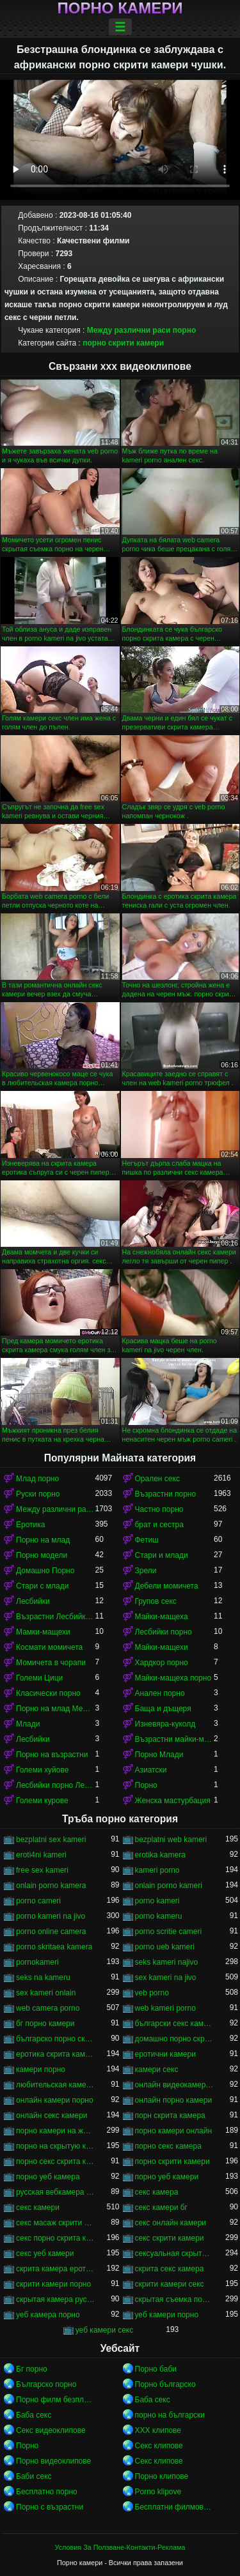  What do you see at coordinates (159, 1524) in the screenshot?
I see `брат и сестра` at bounding box center [159, 1524].